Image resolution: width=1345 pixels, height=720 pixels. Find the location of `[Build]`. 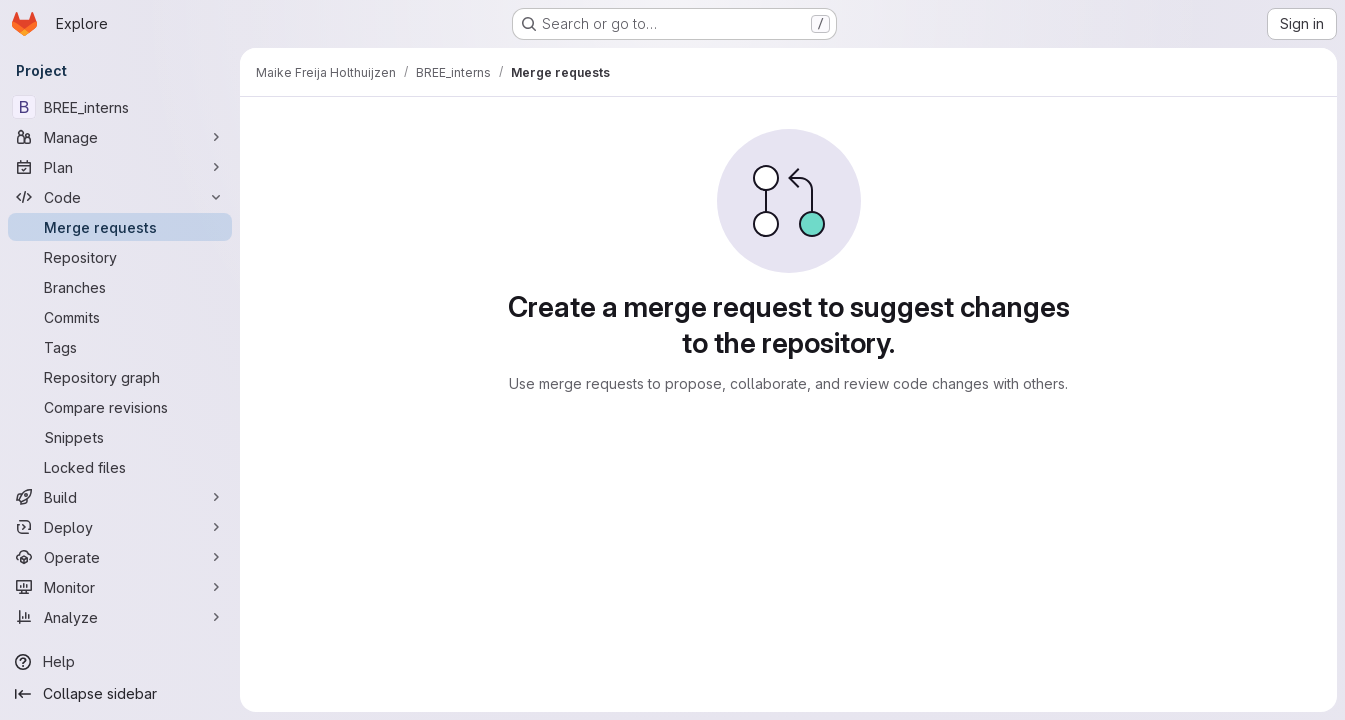

[Build] is located at coordinates (120, 497).